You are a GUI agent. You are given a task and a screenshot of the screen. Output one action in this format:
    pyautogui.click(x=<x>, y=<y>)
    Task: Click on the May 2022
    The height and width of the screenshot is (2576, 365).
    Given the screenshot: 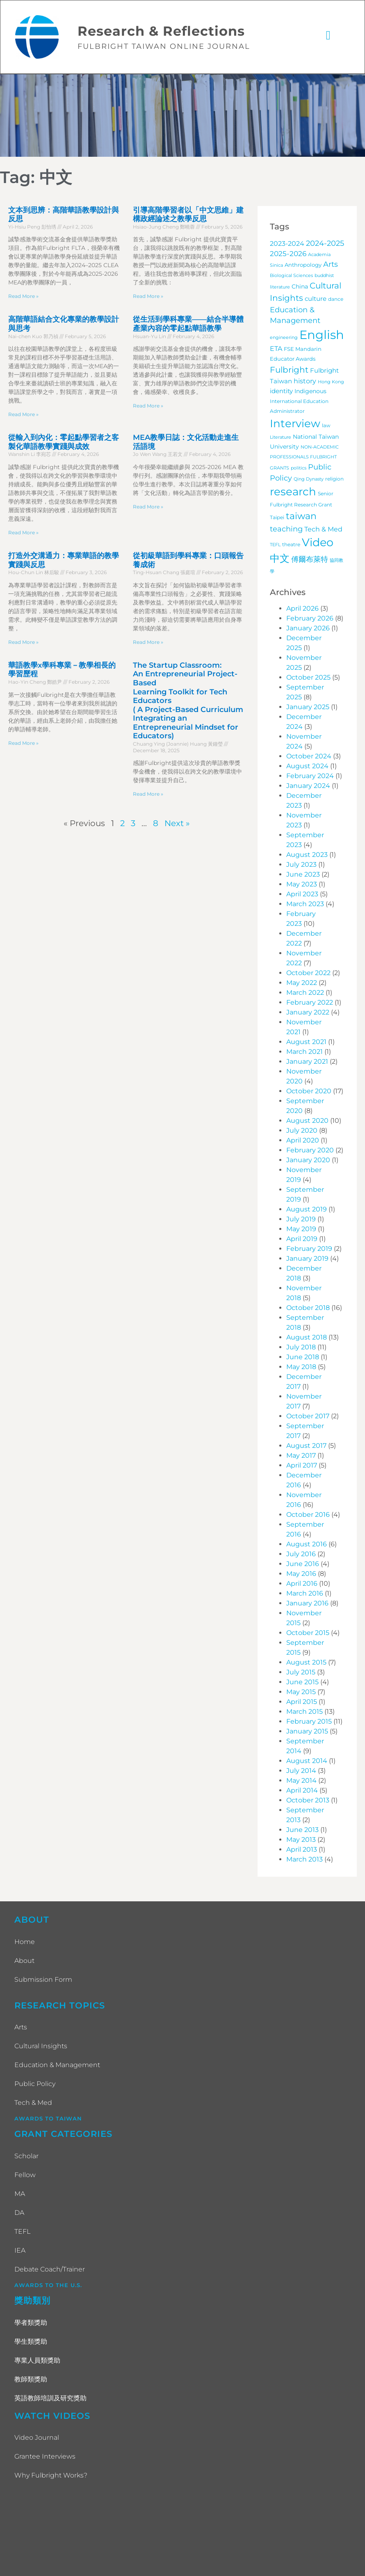 What is the action you would take?
    pyautogui.click(x=301, y=983)
    